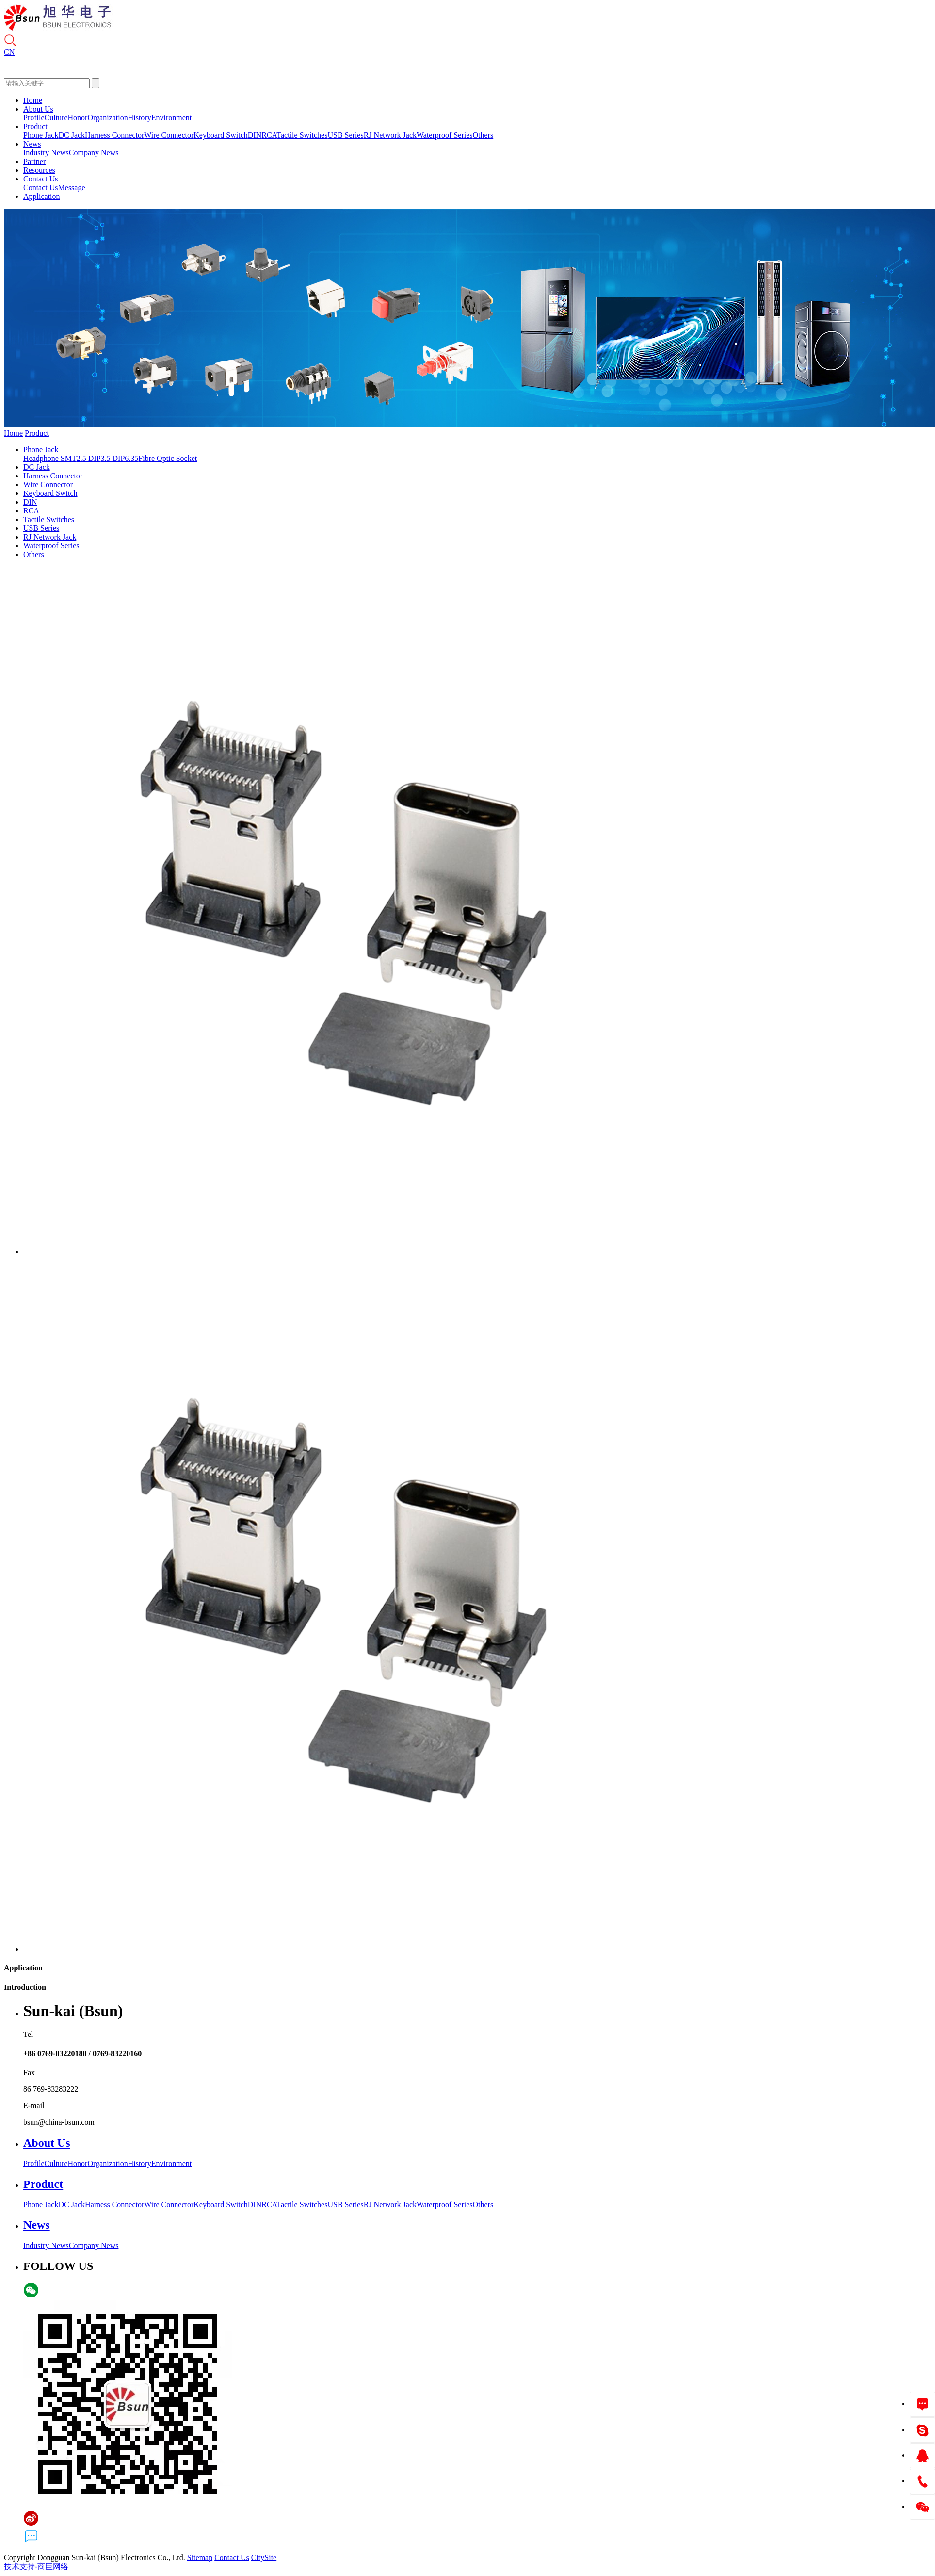  Describe the element at coordinates (199, 2557) in the screenshot. I see `Sitemap` at that location.